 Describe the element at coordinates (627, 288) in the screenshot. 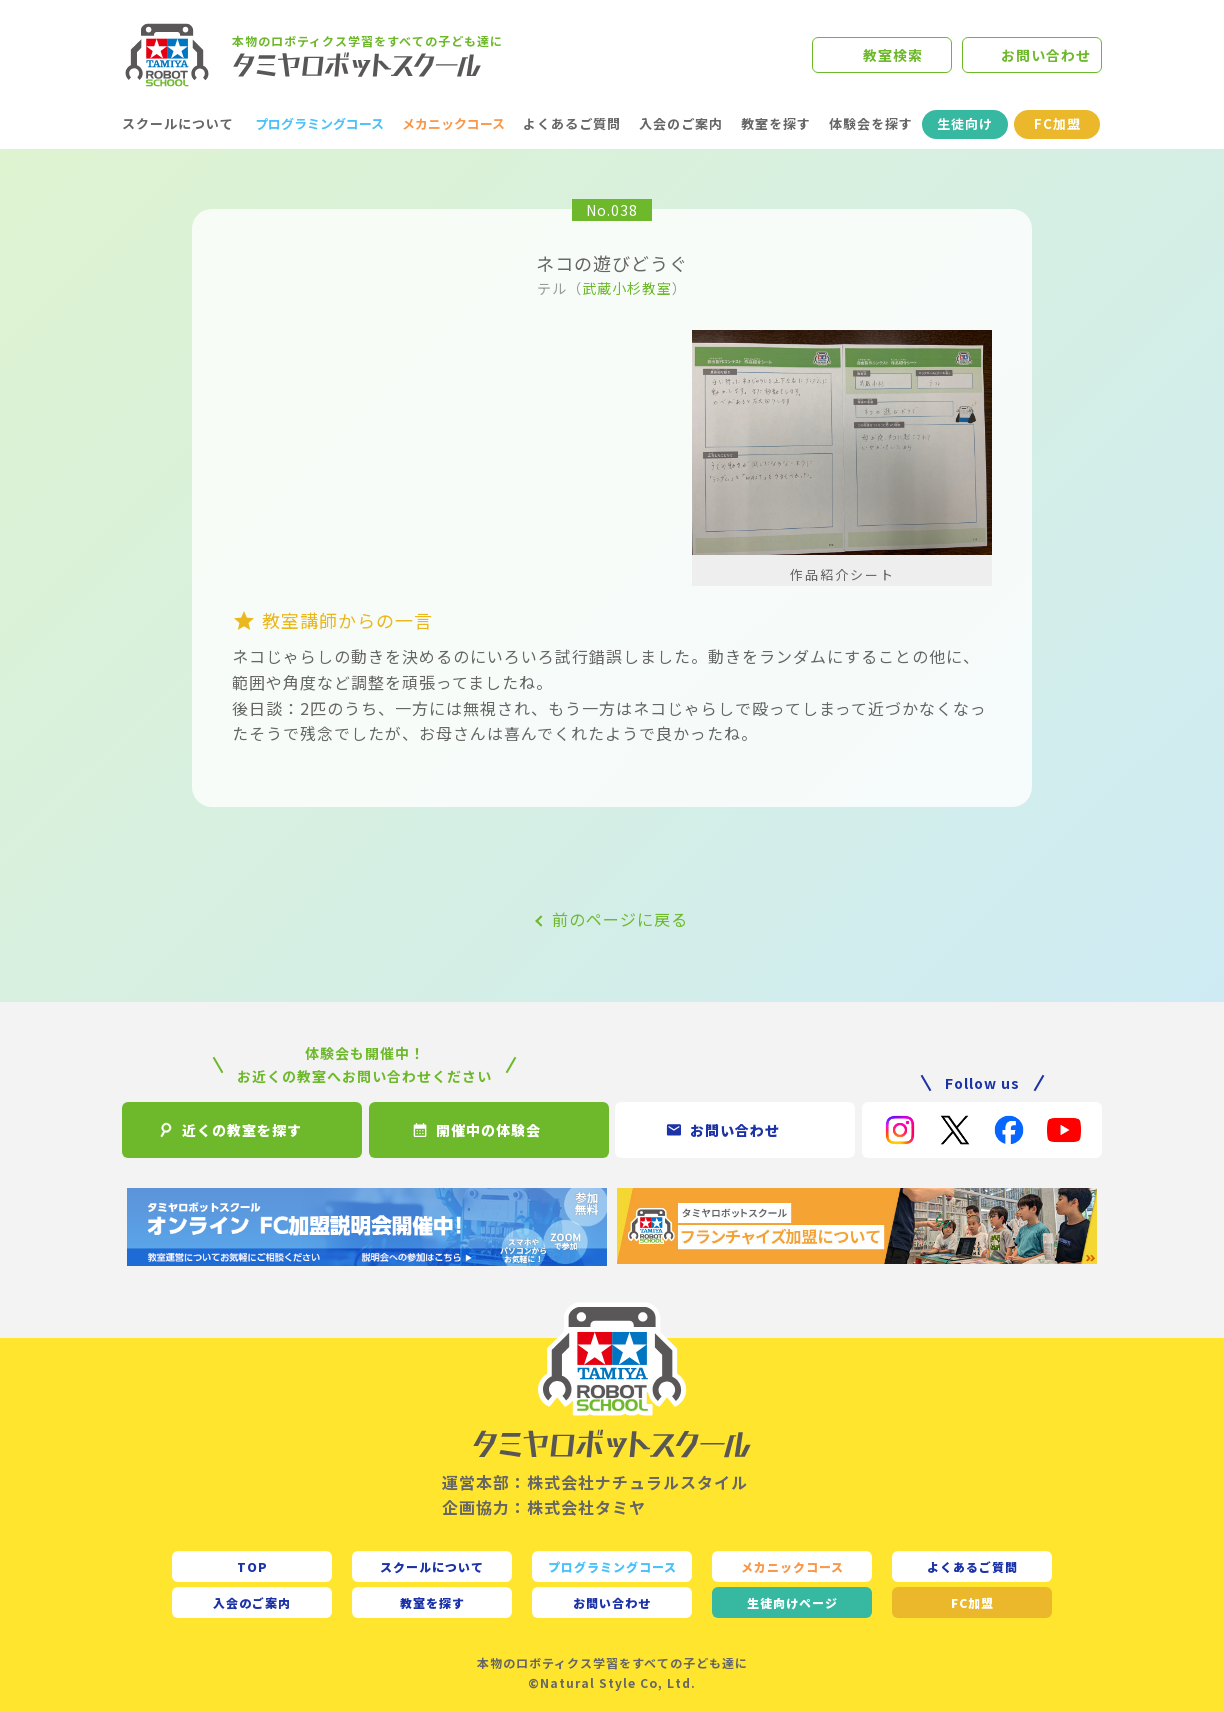

I see `武蔵小杉教室` at that location.